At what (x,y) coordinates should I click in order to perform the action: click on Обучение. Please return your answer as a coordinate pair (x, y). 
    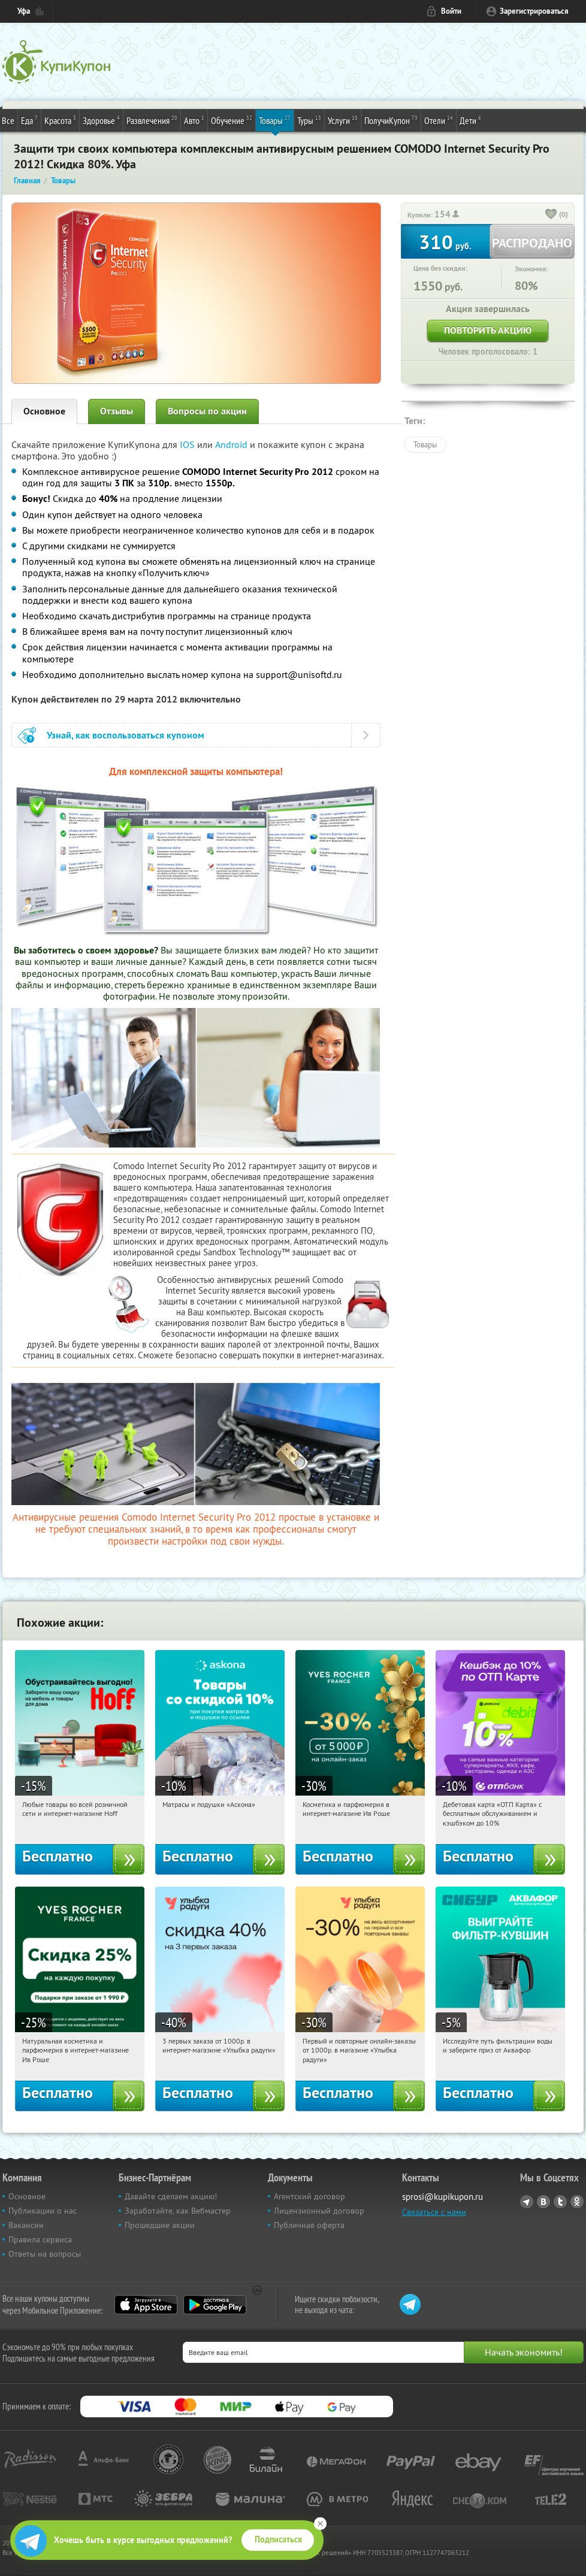
    Looking at the image, I should click on (231, 119).